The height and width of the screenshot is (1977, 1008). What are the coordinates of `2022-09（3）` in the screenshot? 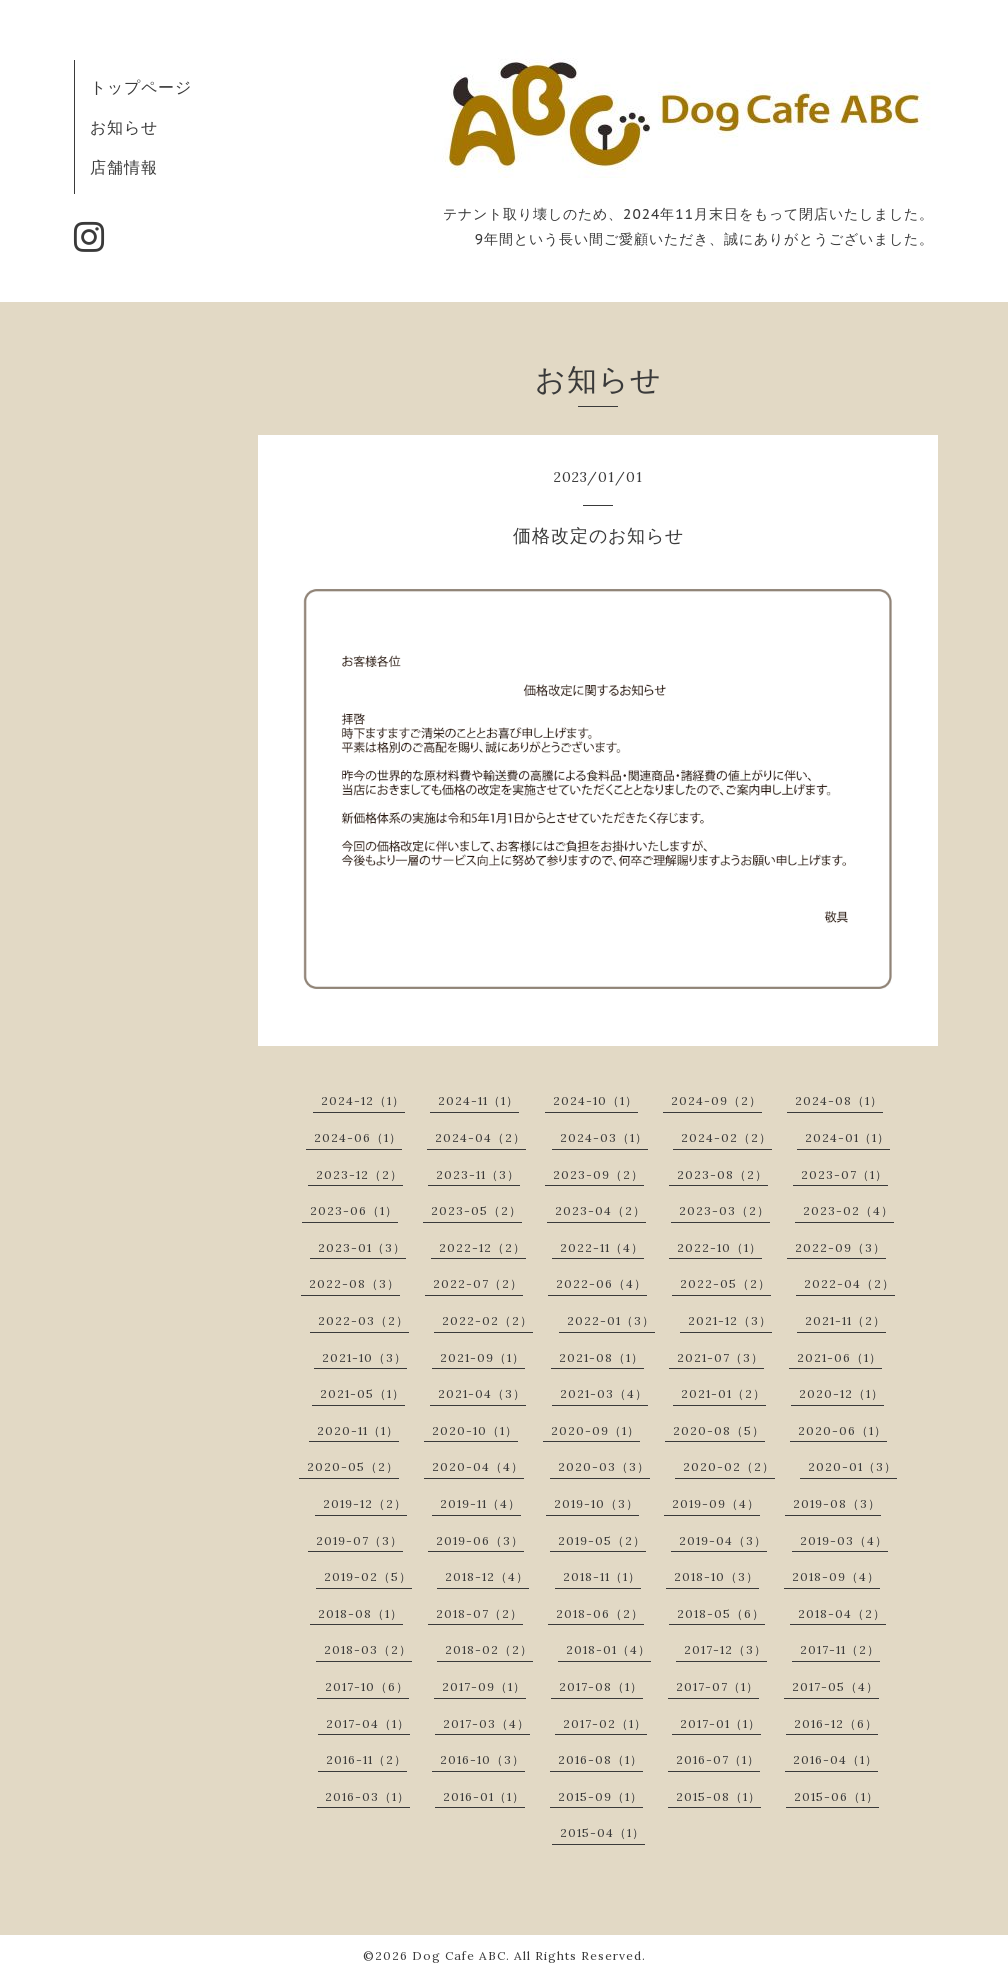 It's located at (840, 1247).